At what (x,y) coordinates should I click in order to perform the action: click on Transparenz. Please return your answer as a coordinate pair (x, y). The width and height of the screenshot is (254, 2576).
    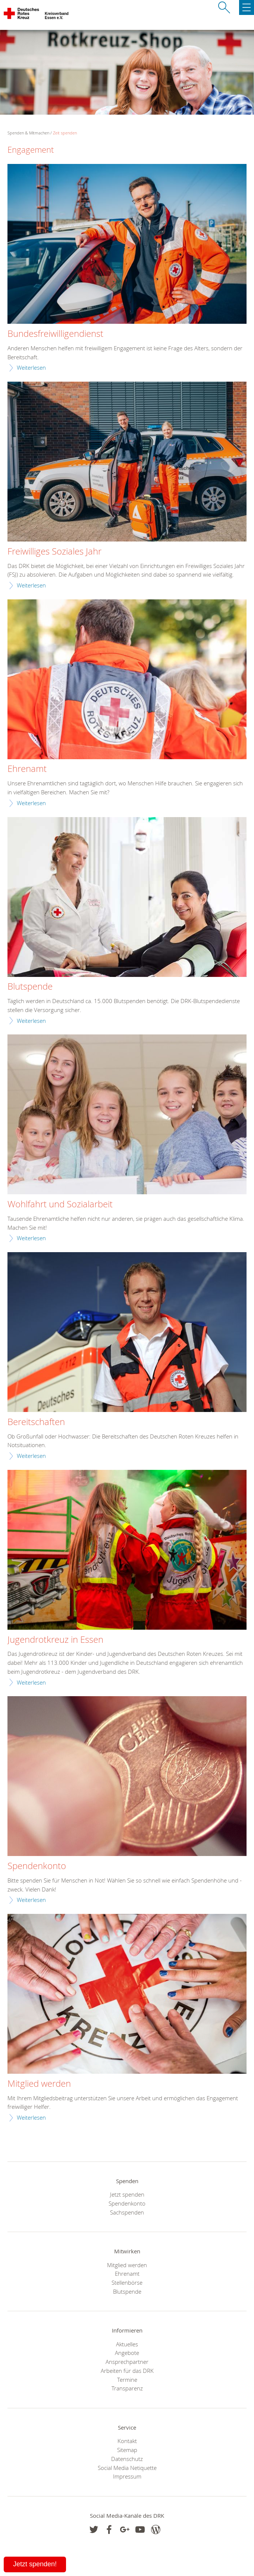
    Looking at the image, I should click on (127, 2388).